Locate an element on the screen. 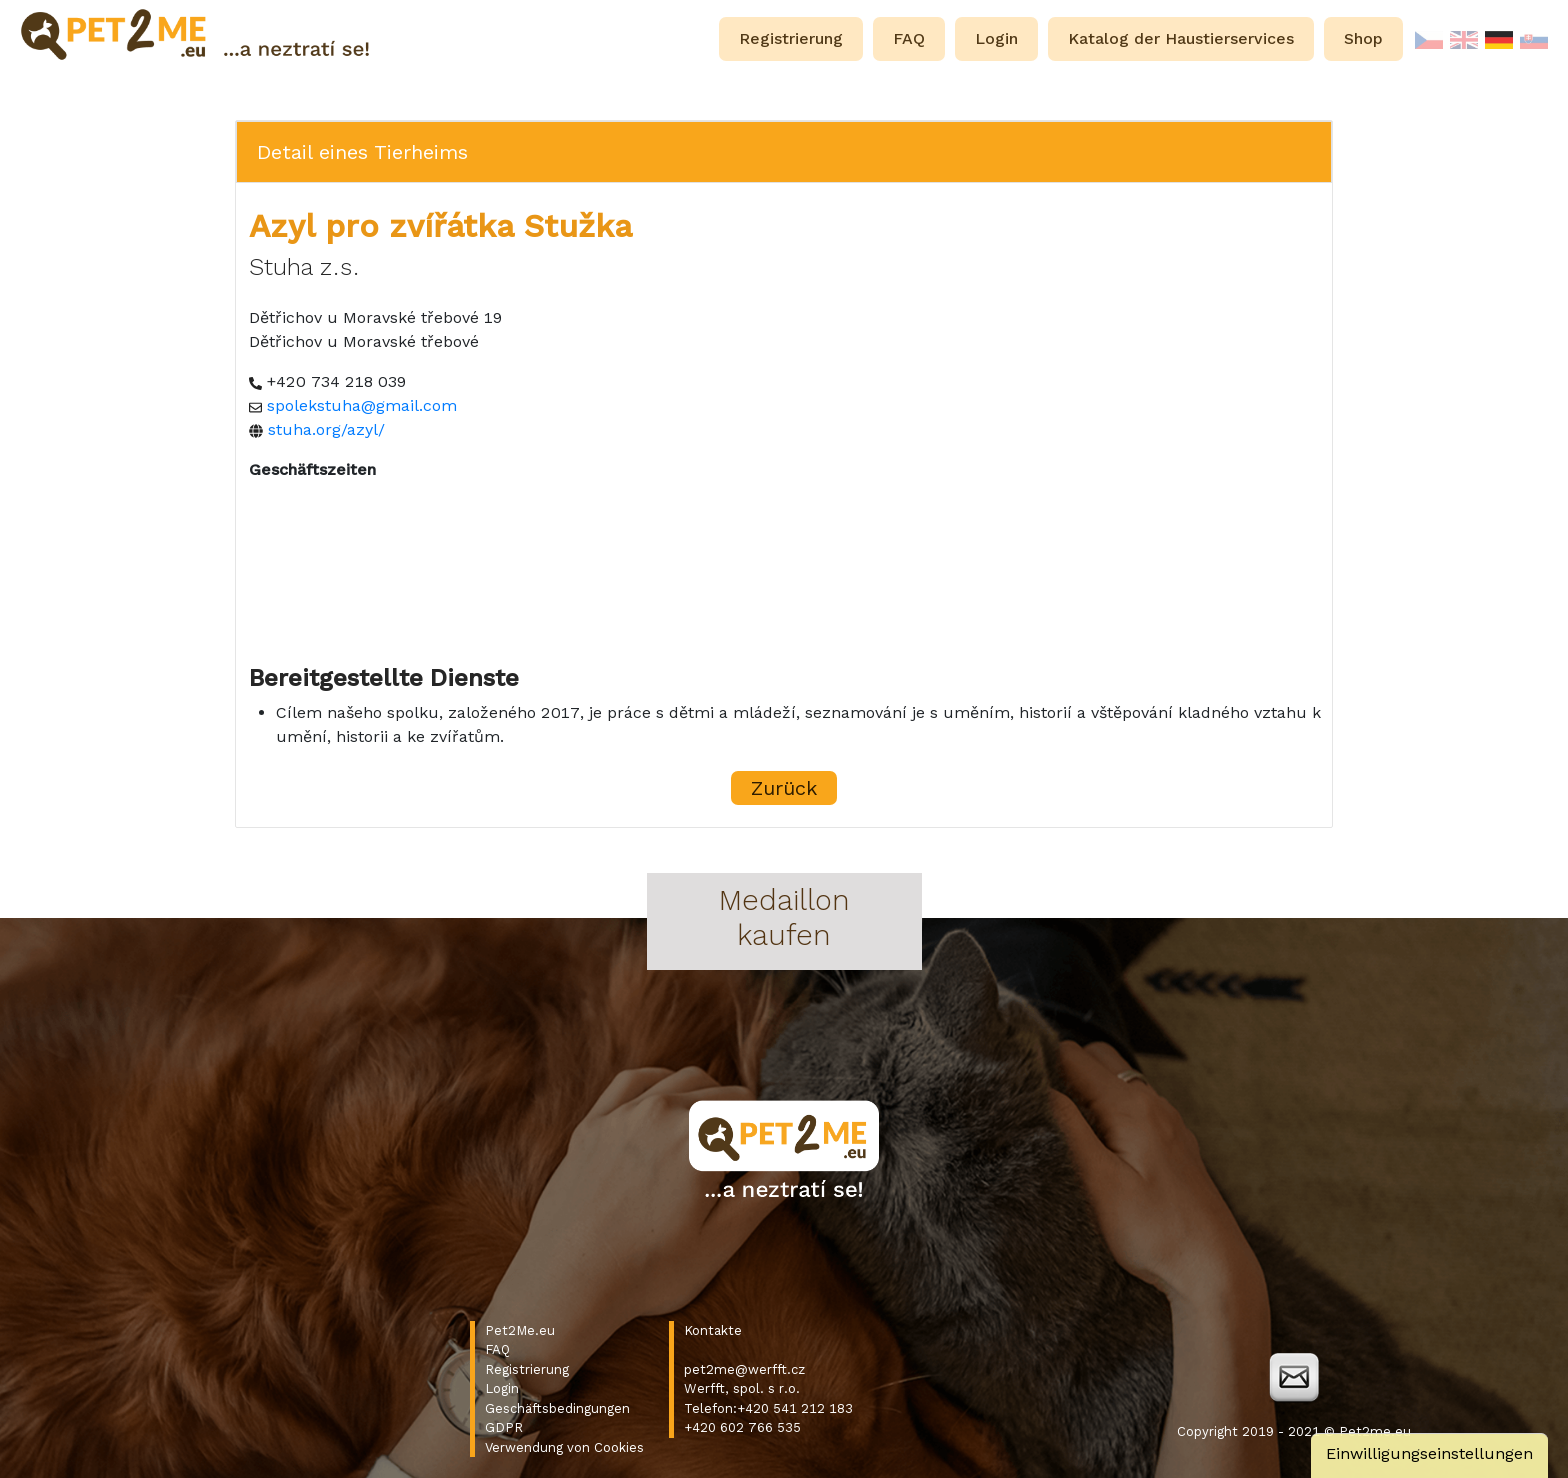 The height and width of the screenshot is (1478, 1568). Einwilligungseinstellungen is located at coordinates (1429, 1453).